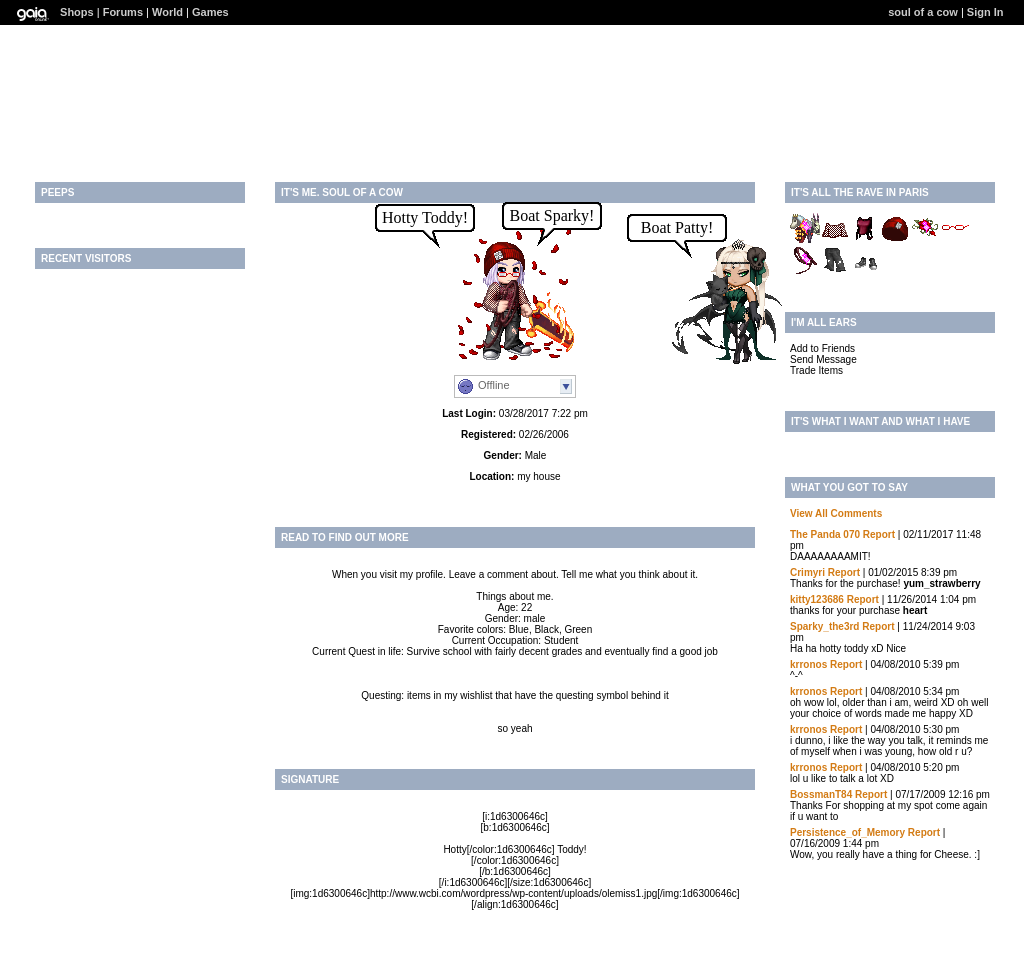 This screenshot has height=963, width=1024. I want to click on kitty123686, so click(817, 599).